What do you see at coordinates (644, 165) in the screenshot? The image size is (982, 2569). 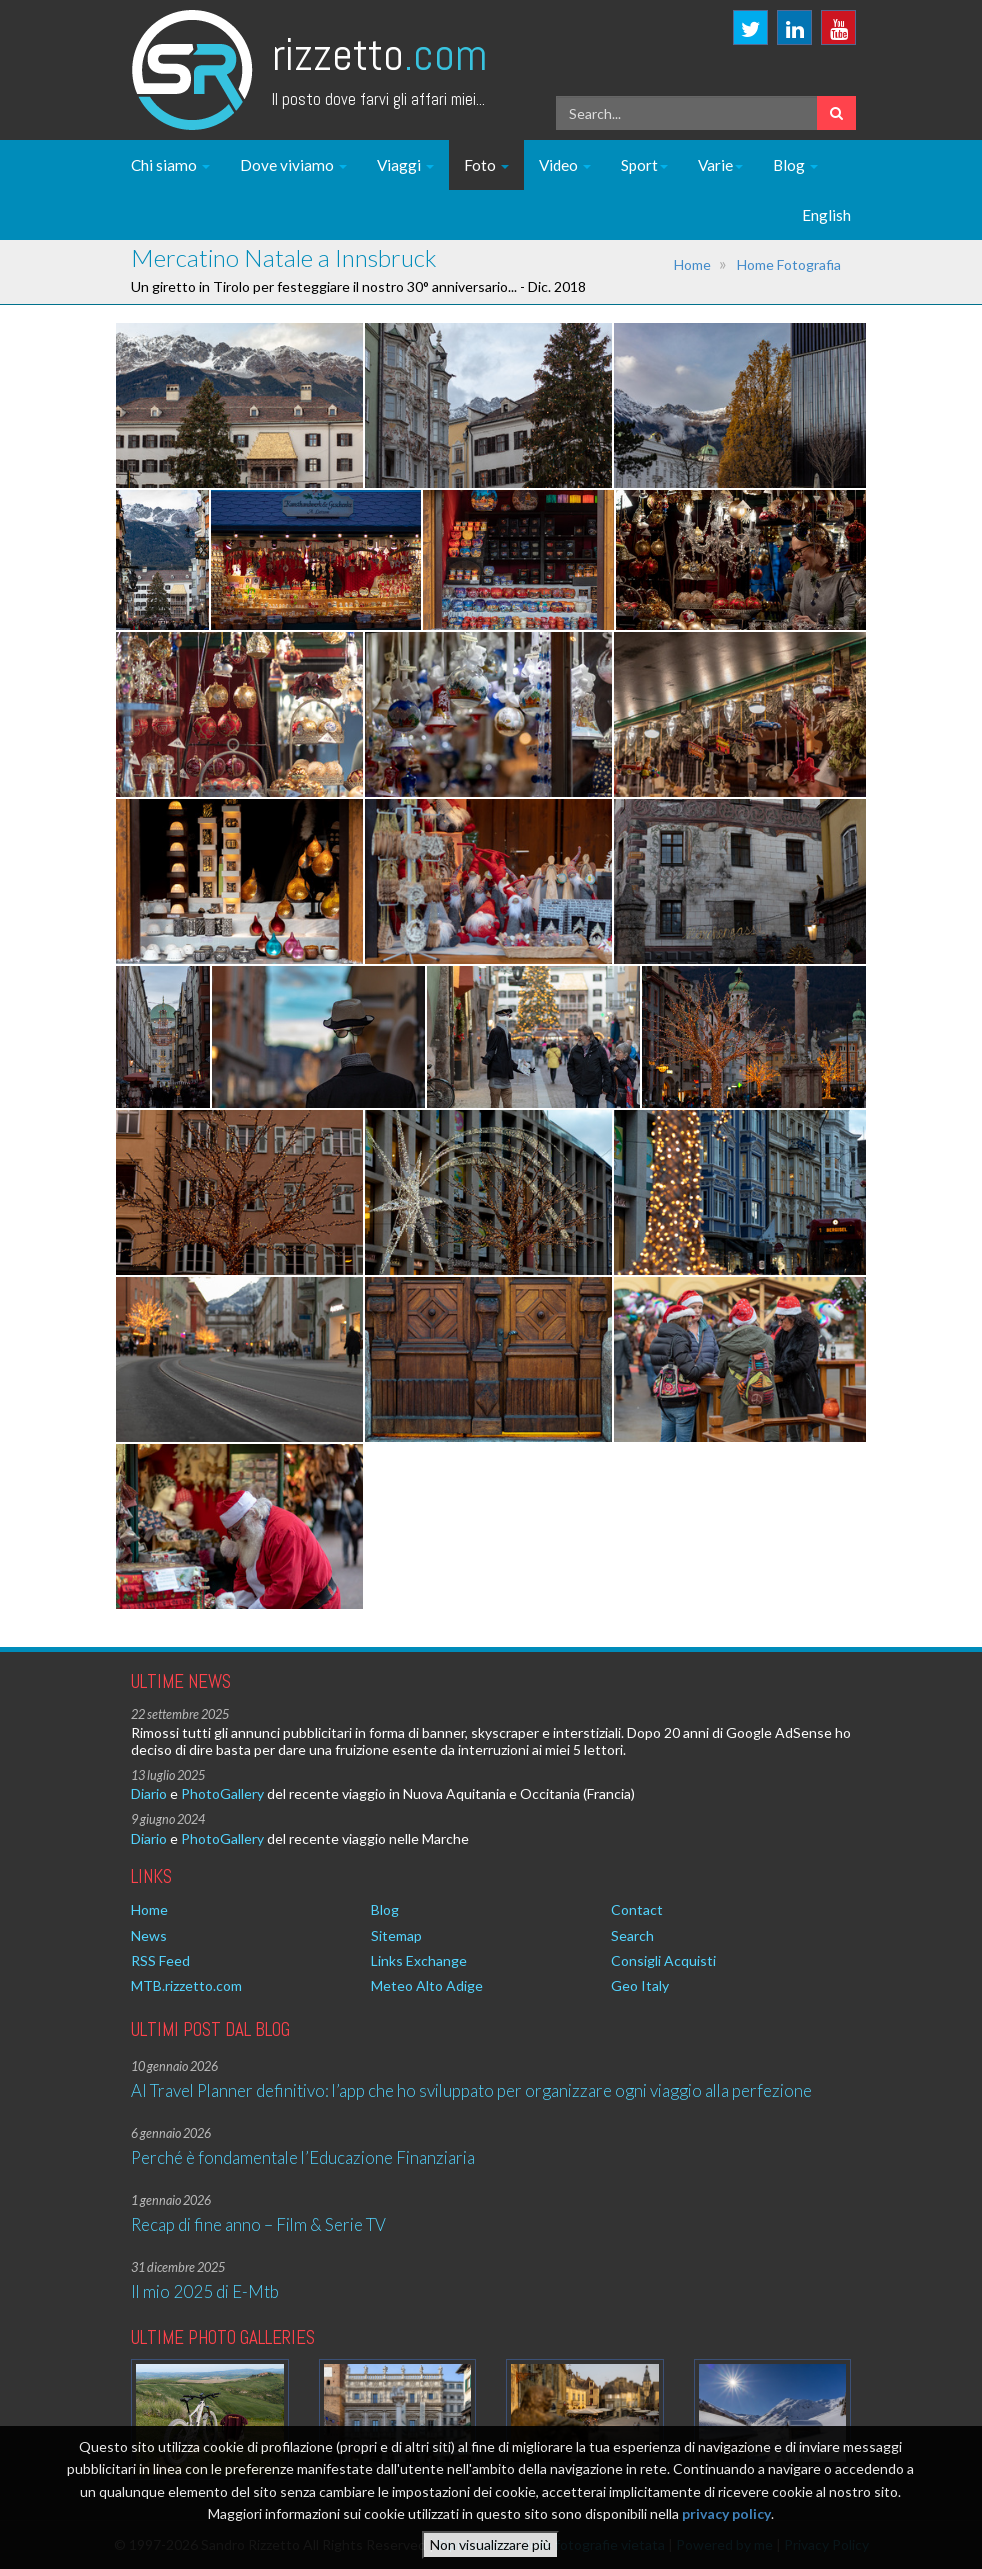 I see `Sport` at bounding box center [644, 165].